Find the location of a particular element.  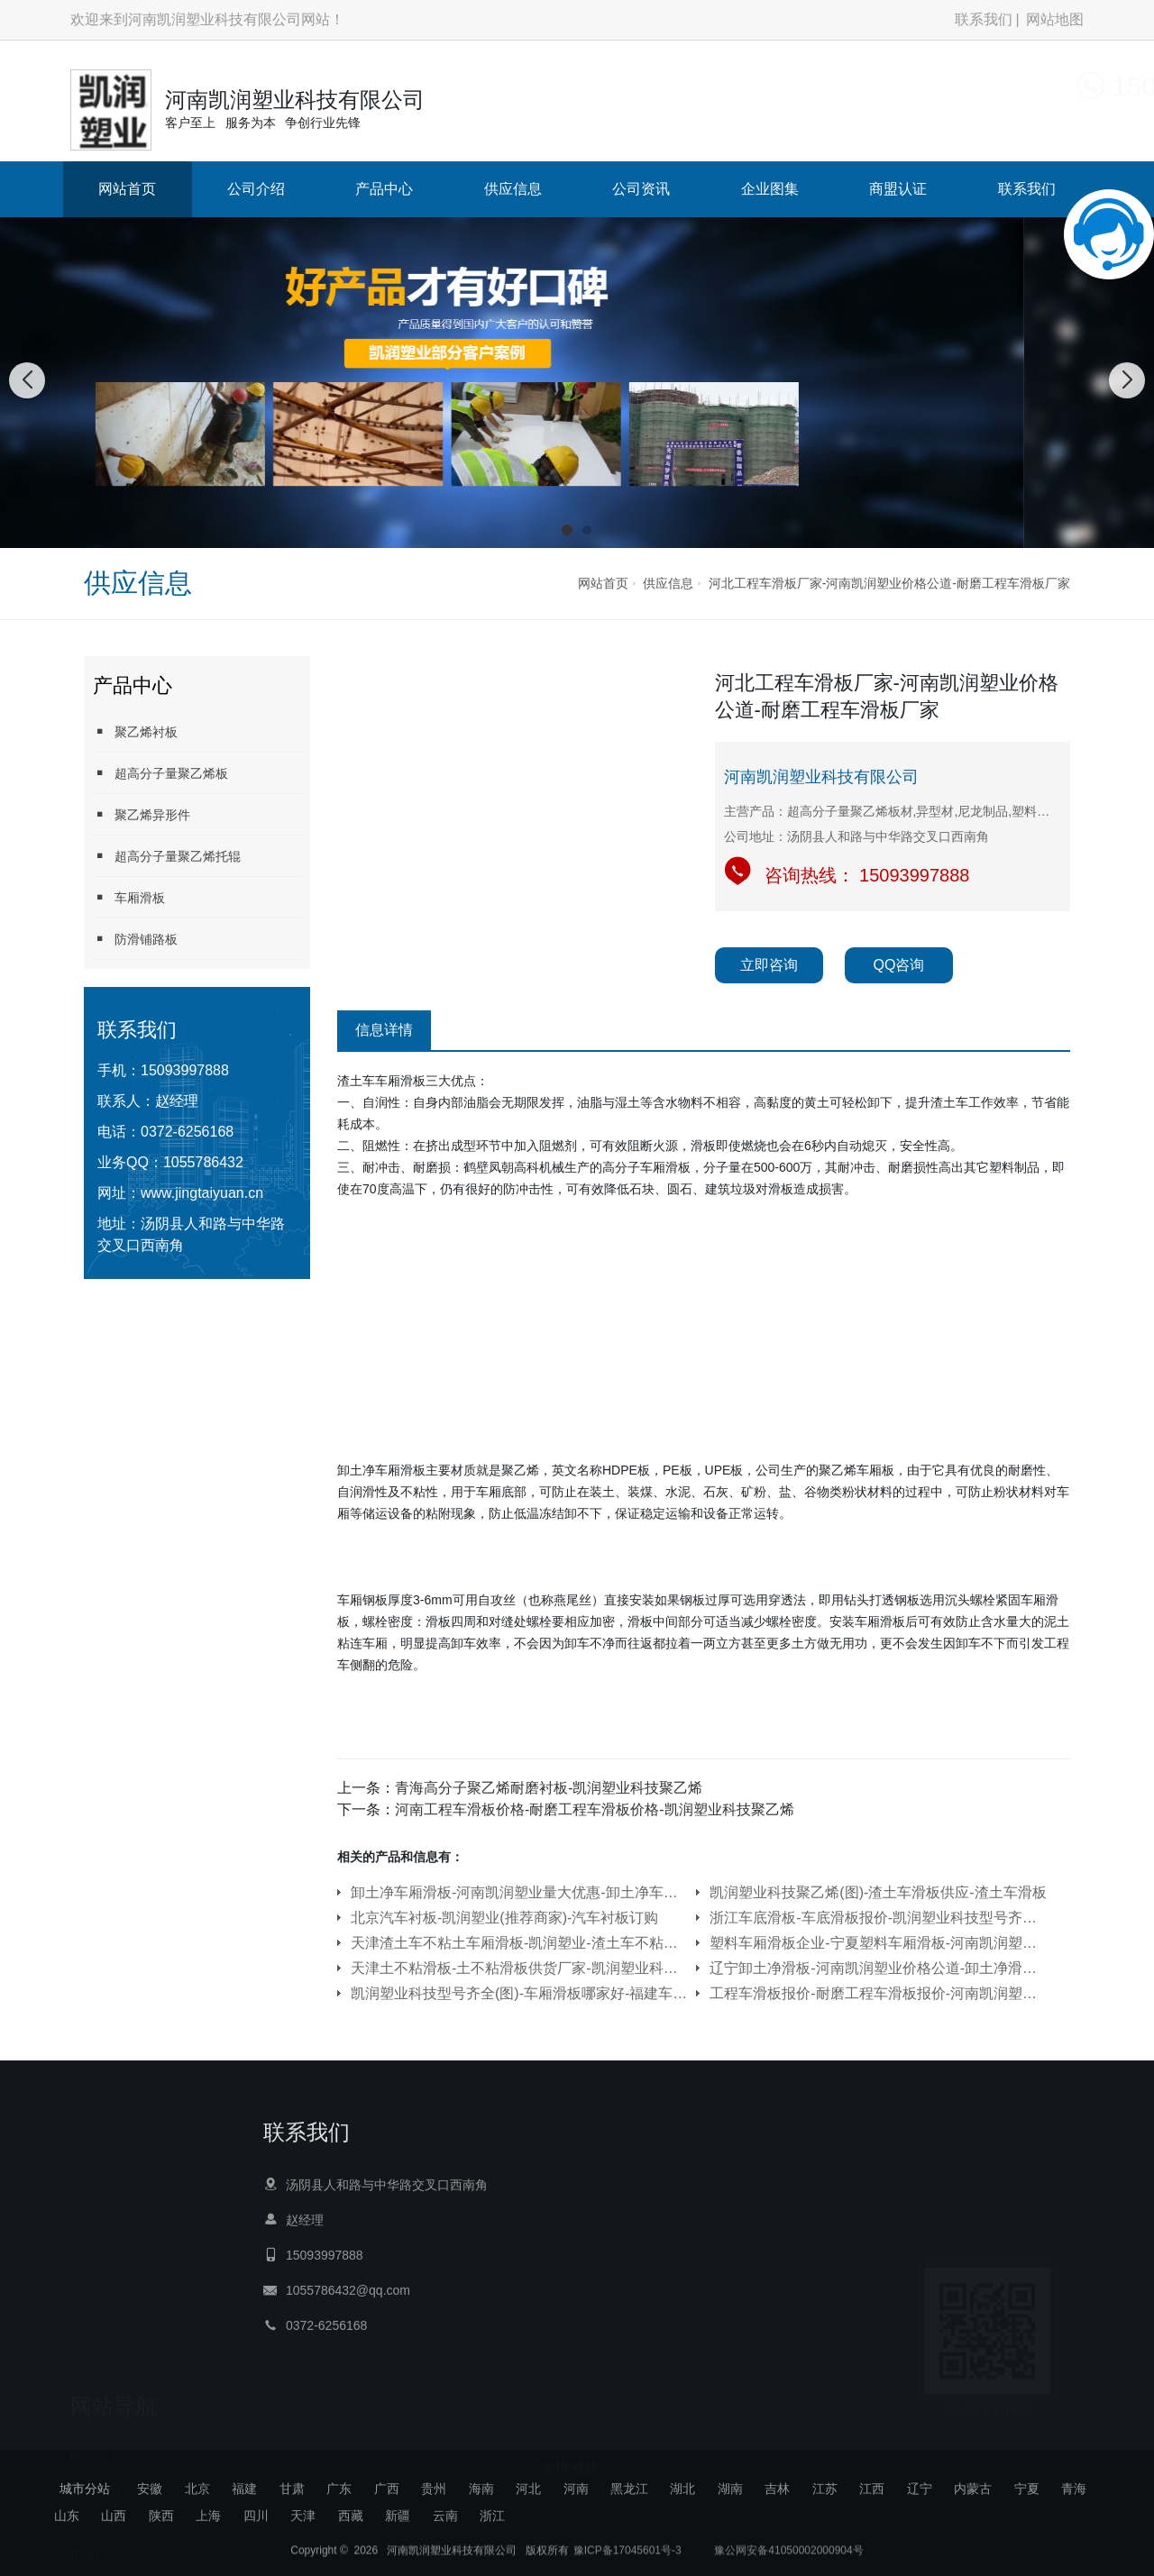

超高分子量聚乙烯托辊 is located at coordinates (167, 855).